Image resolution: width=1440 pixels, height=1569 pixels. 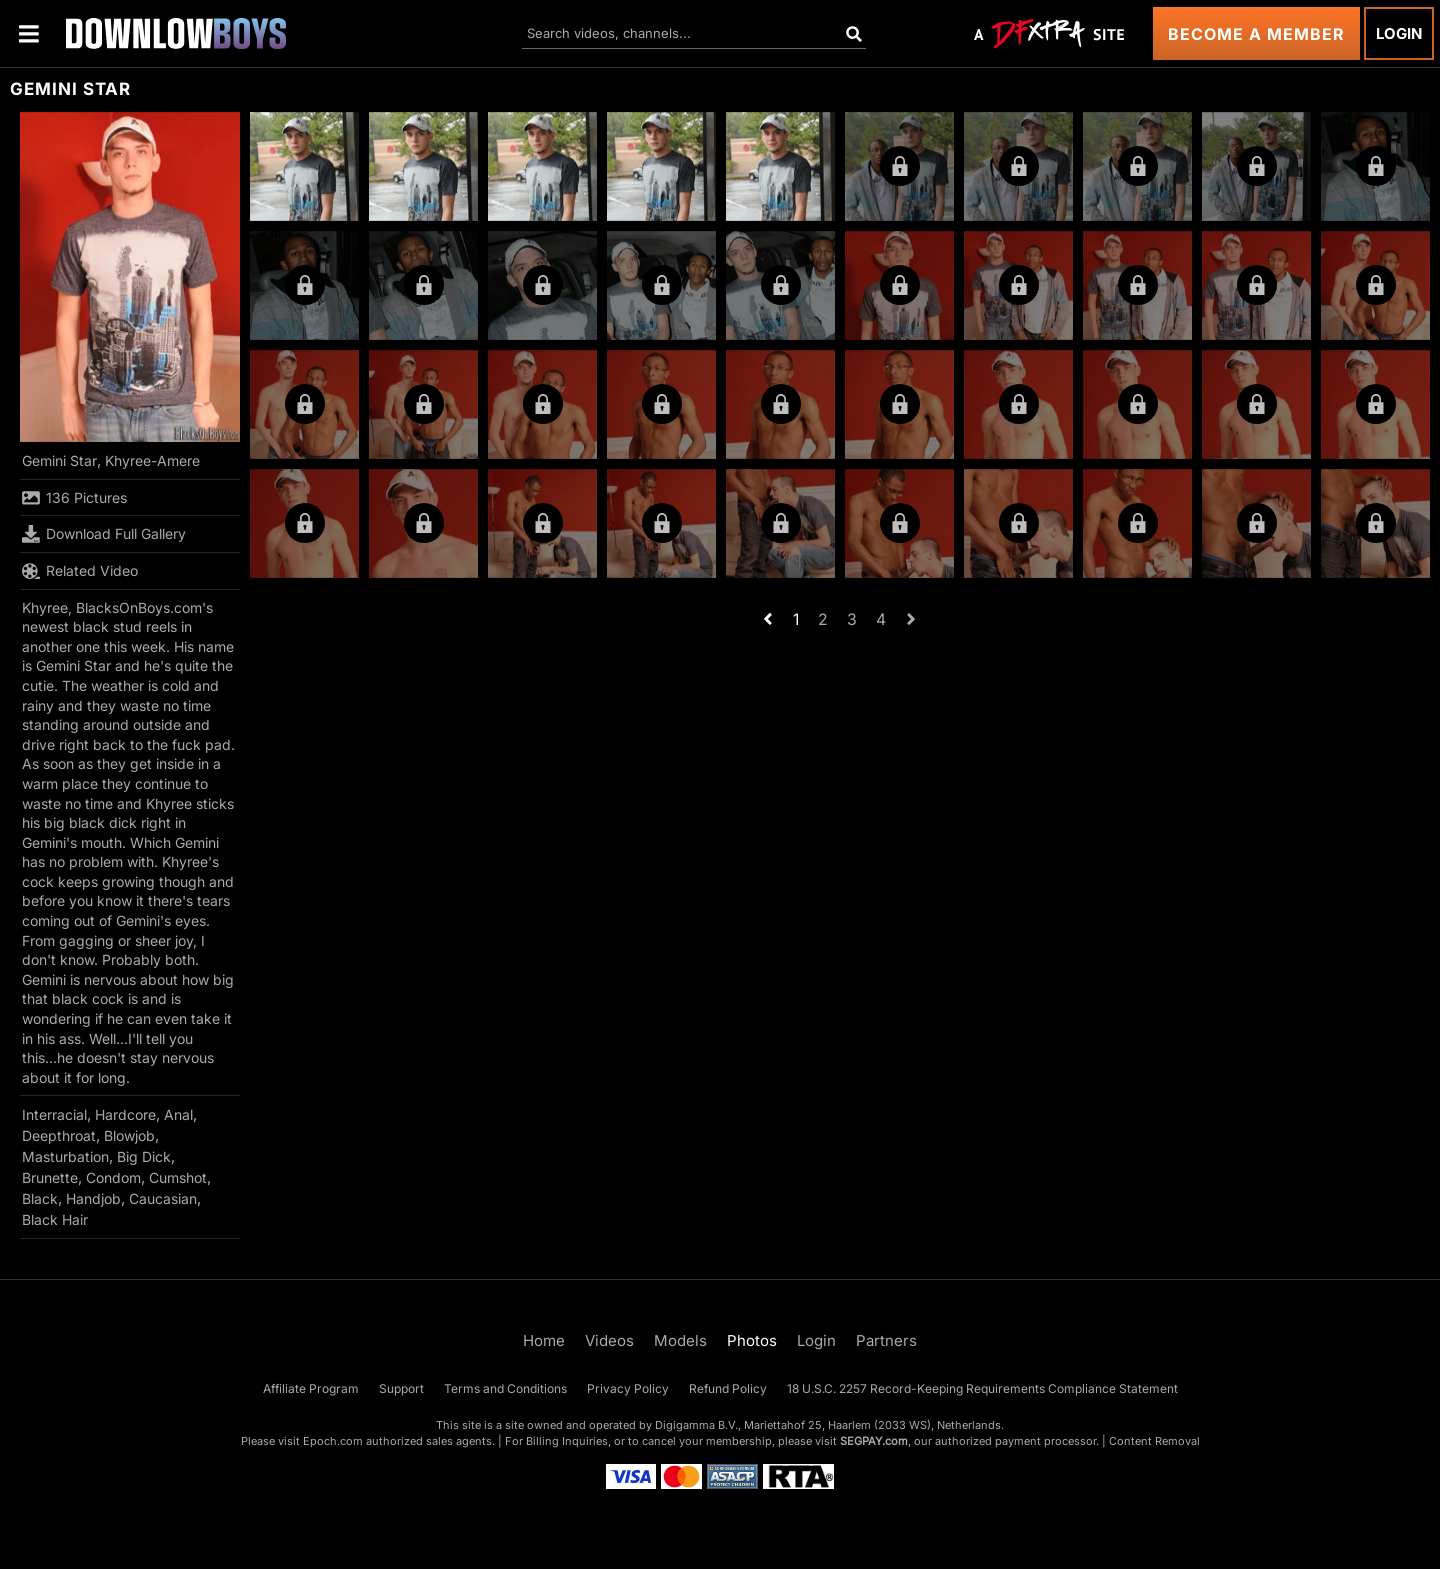 I want to click on Handjob, so click(x=93, y=1198).